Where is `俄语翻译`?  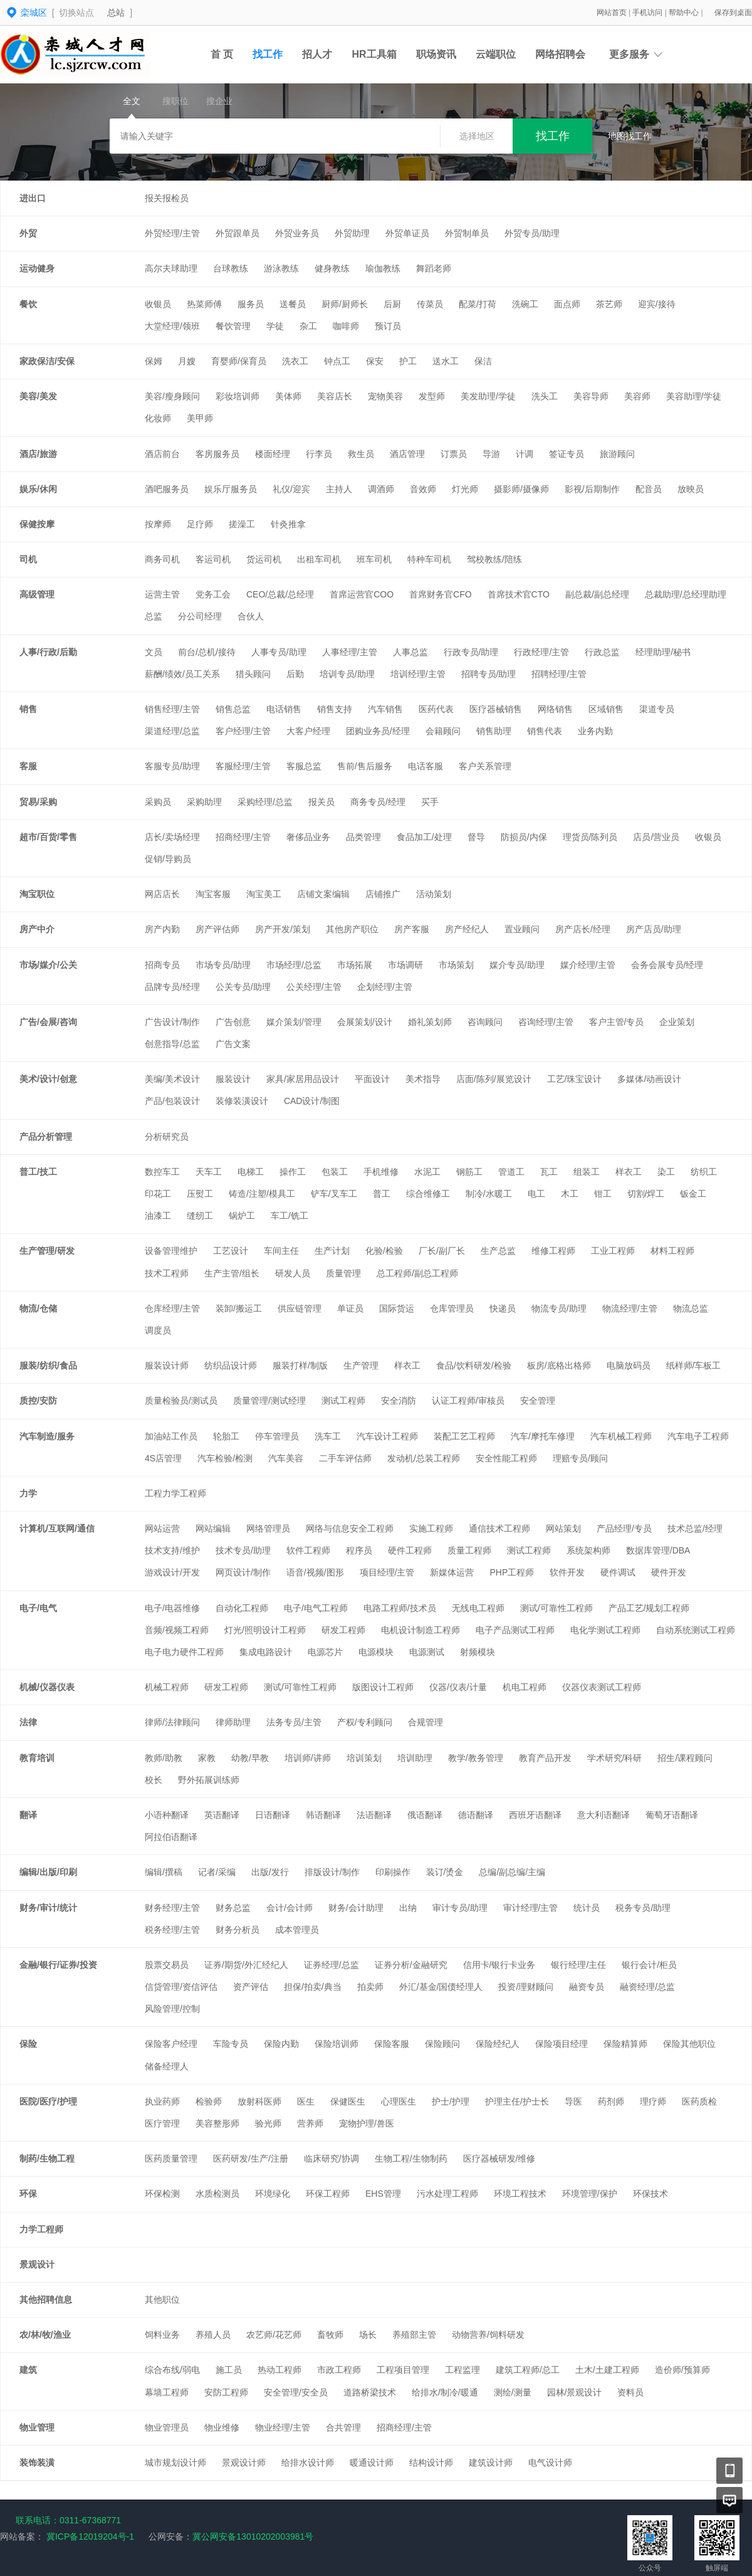
俄语翻译 is located at coordinates (424, 1815).